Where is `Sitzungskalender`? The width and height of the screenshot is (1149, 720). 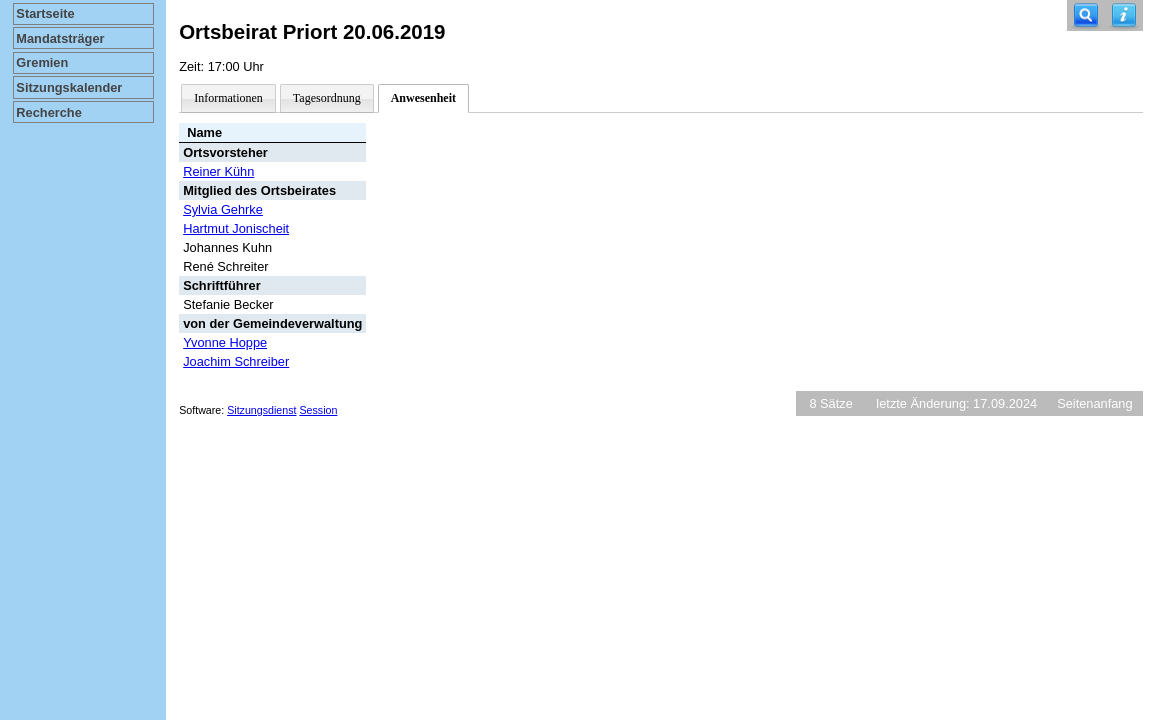
Sitzungskalender is located at coordinates (69, 87).